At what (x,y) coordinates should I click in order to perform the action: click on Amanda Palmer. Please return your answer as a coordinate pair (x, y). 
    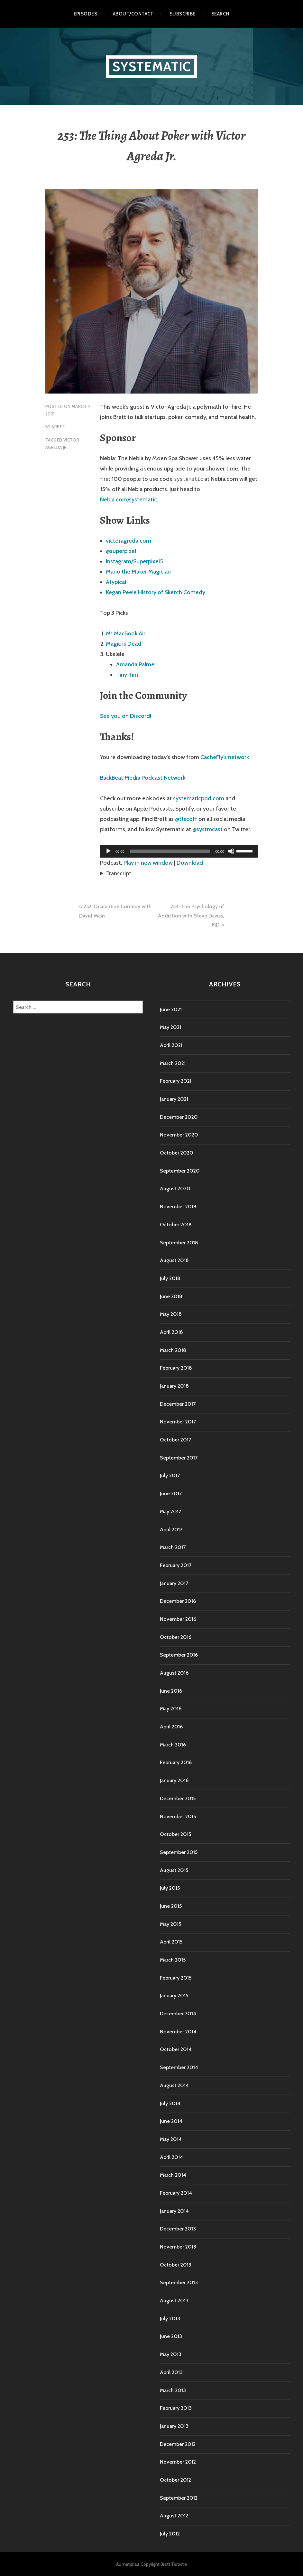
    Looking at the image, I should click on (136, 664).